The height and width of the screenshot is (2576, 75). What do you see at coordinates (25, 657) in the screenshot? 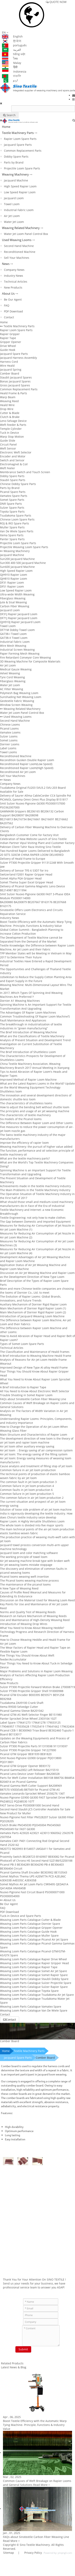
I see `Fire Retardant Conveyor Core Weaving` at bounding box center [25, 657].